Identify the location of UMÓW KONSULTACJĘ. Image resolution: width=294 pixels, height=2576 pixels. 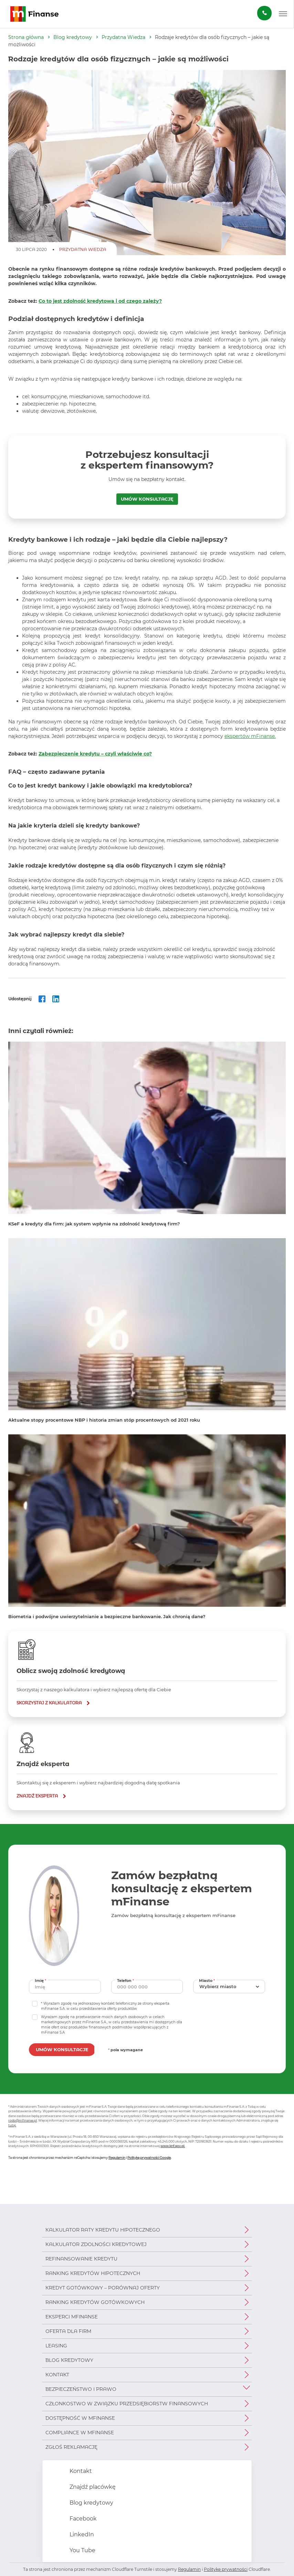
(147, 499).